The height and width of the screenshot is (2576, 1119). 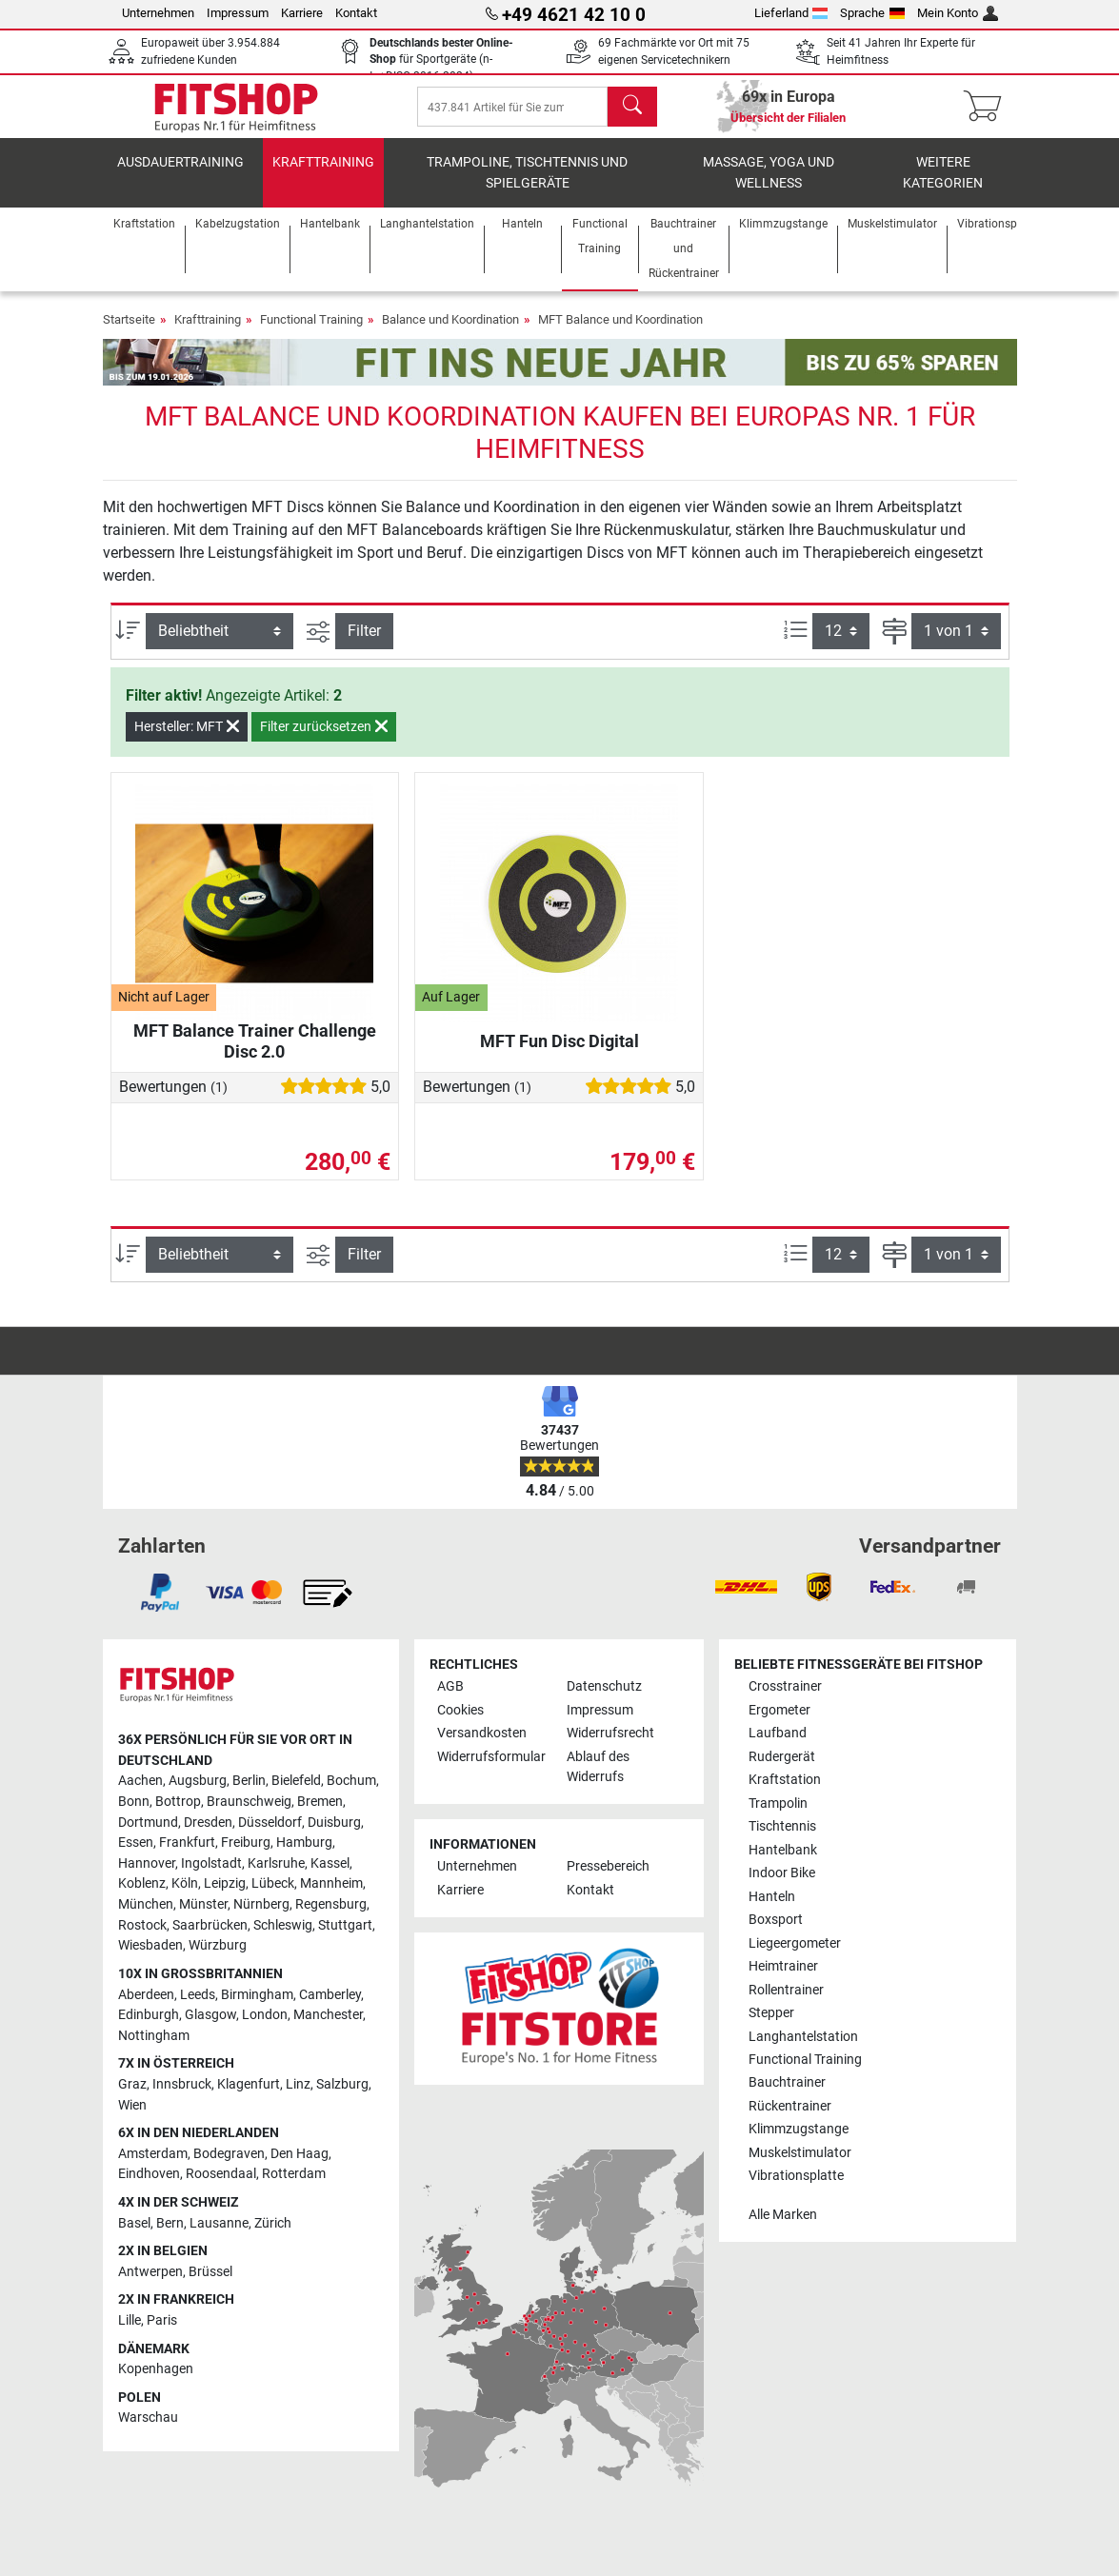 I want to click on Bremen [link], so click(x=320, y=1801).